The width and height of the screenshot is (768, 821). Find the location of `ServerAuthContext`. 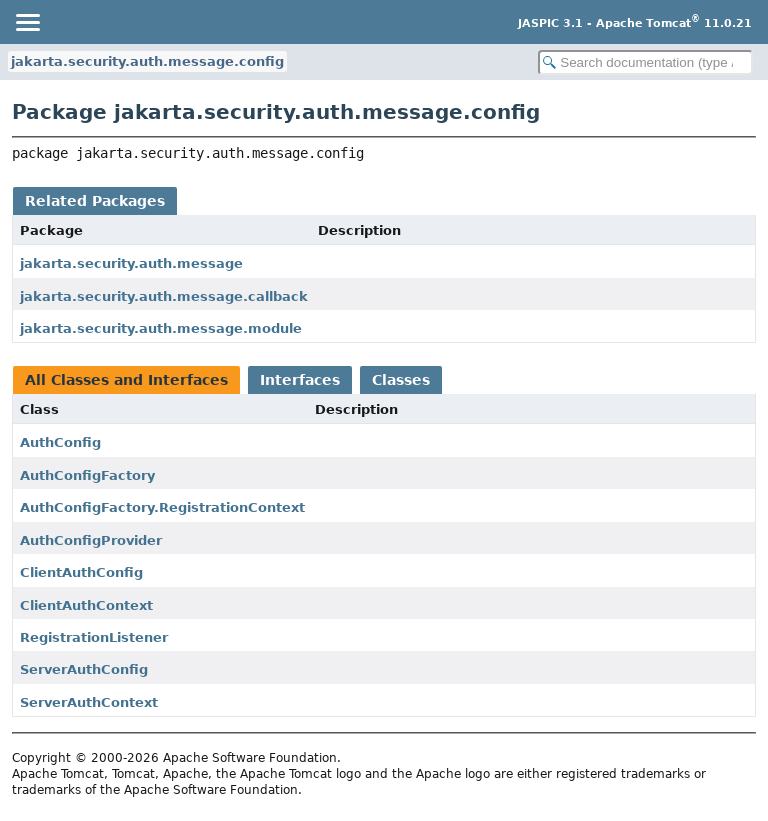

ServerAuthContext is located at coordinates (89, 702).